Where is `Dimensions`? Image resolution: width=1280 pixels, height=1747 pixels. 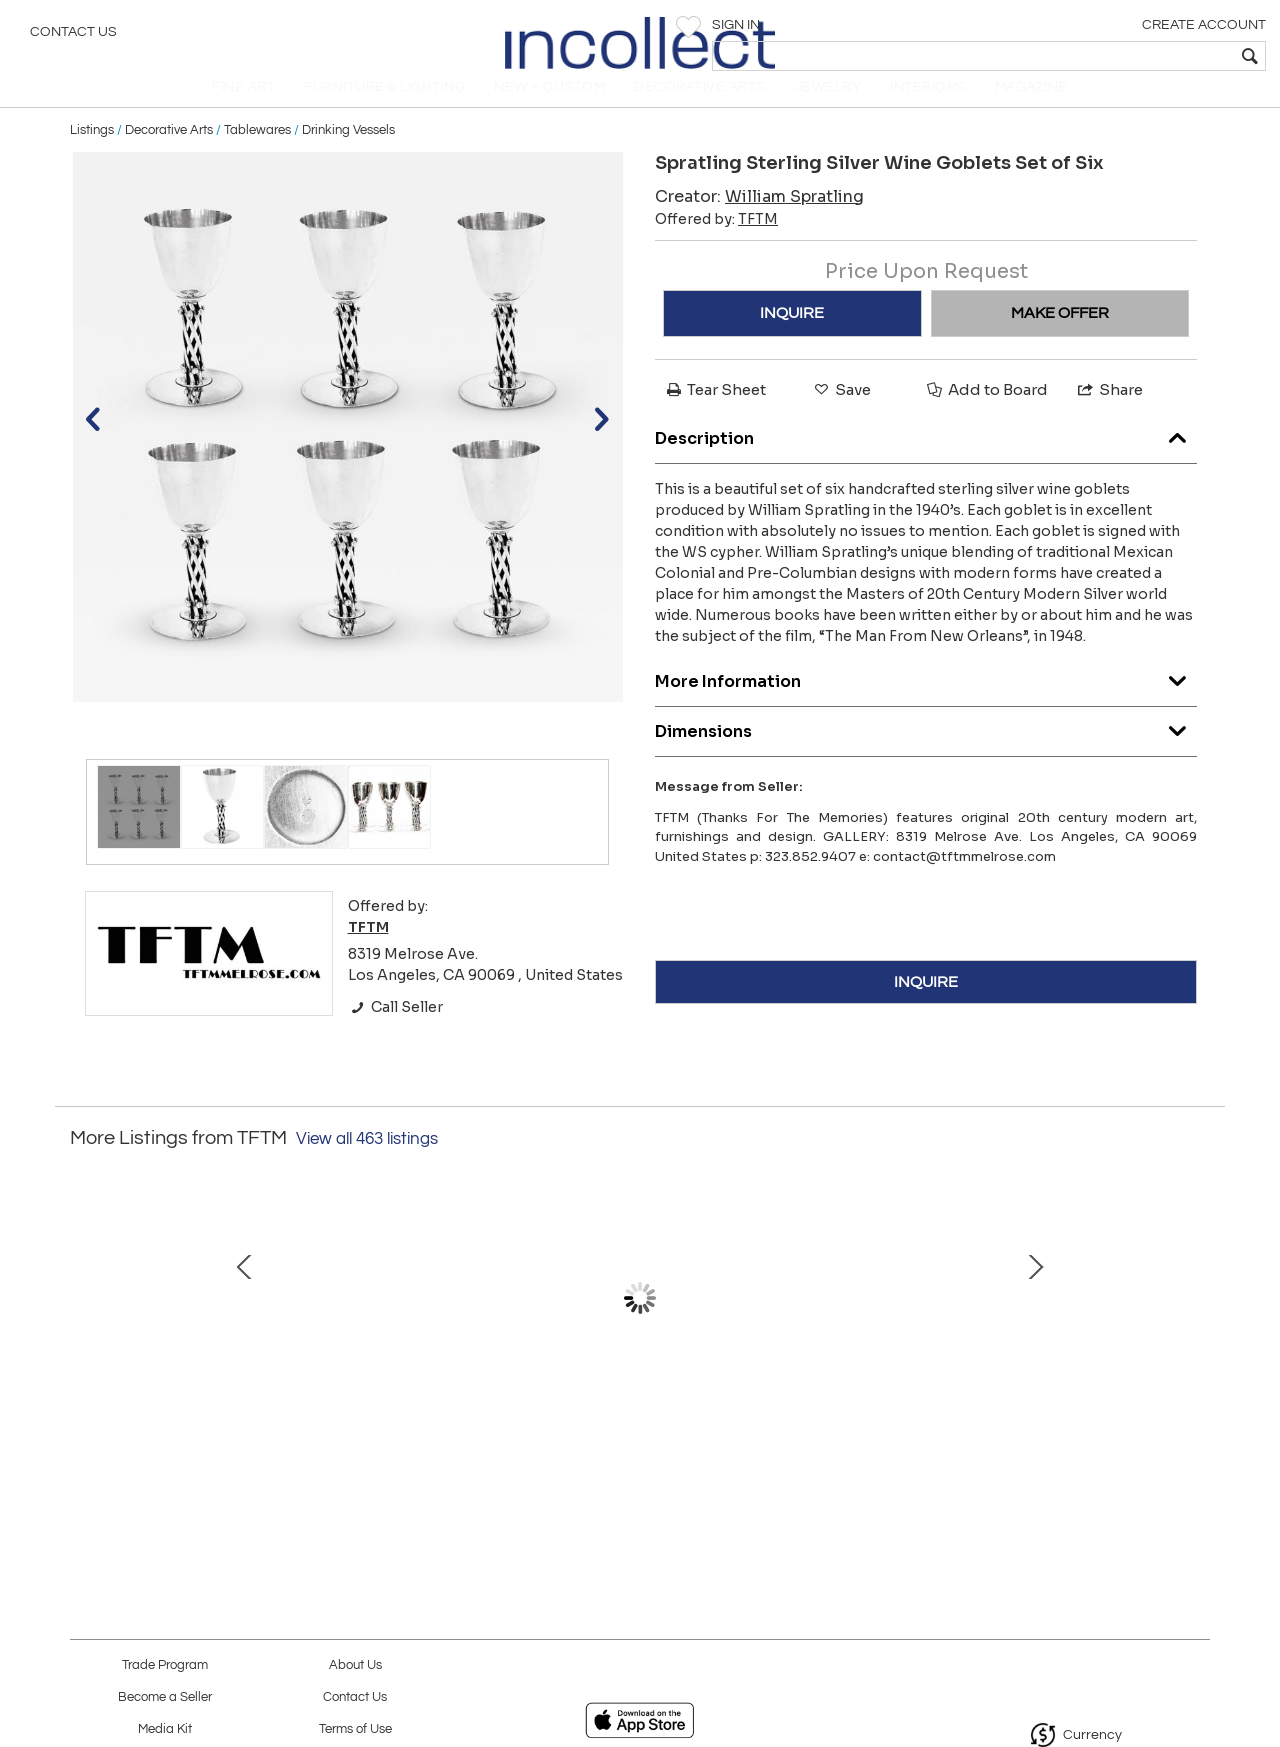 Dimensions is located at coordinates (926, 748).